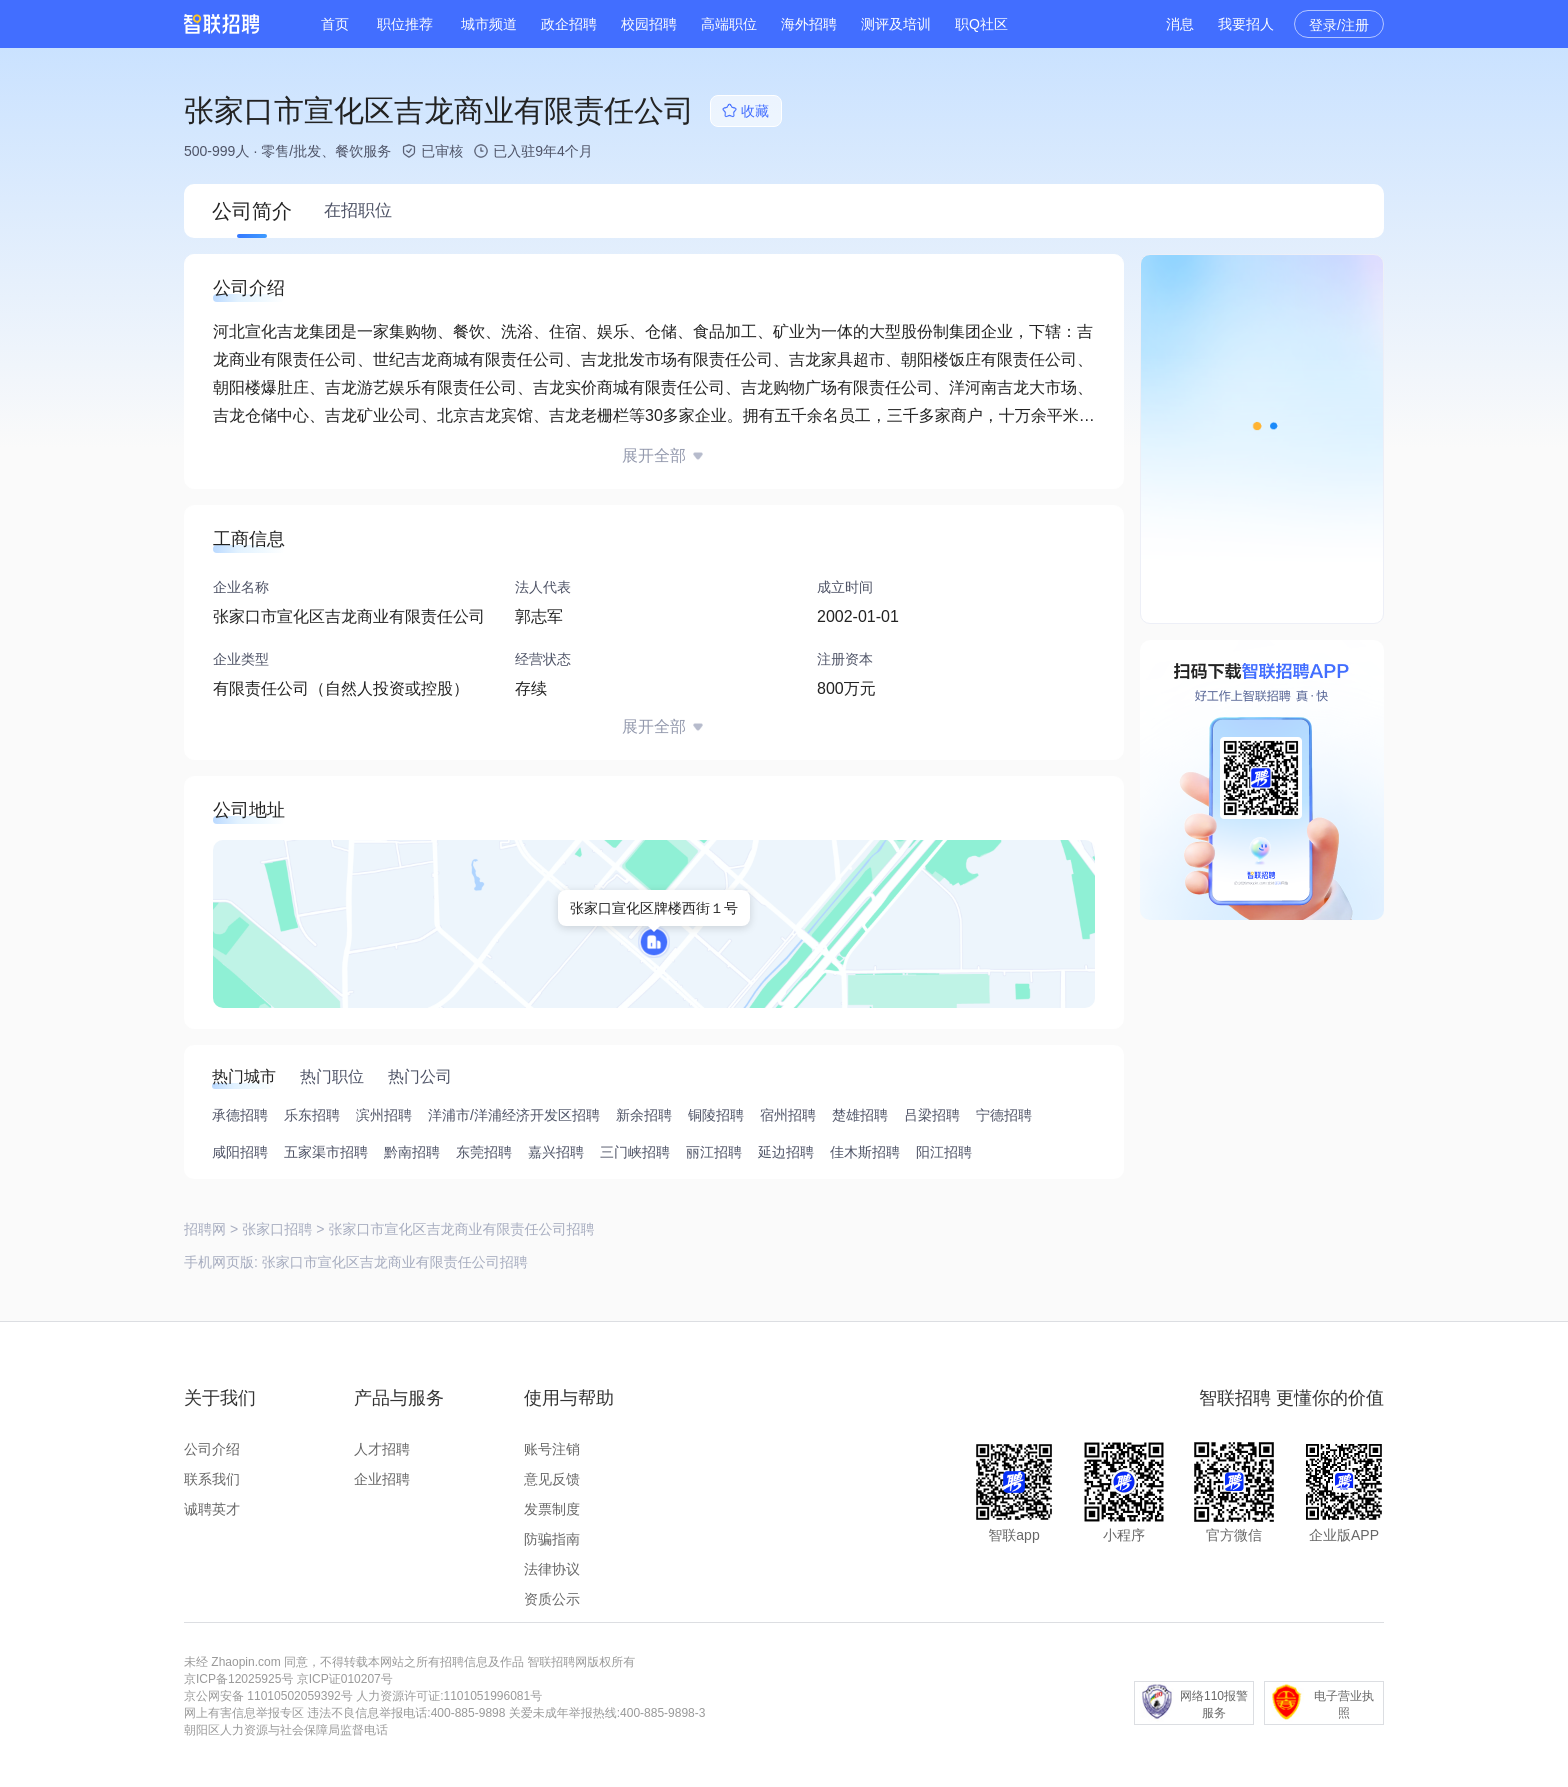 The width and height of the screenshot is (1568, 1787). I want to click on 宿州招聘, so click(788, 1115).